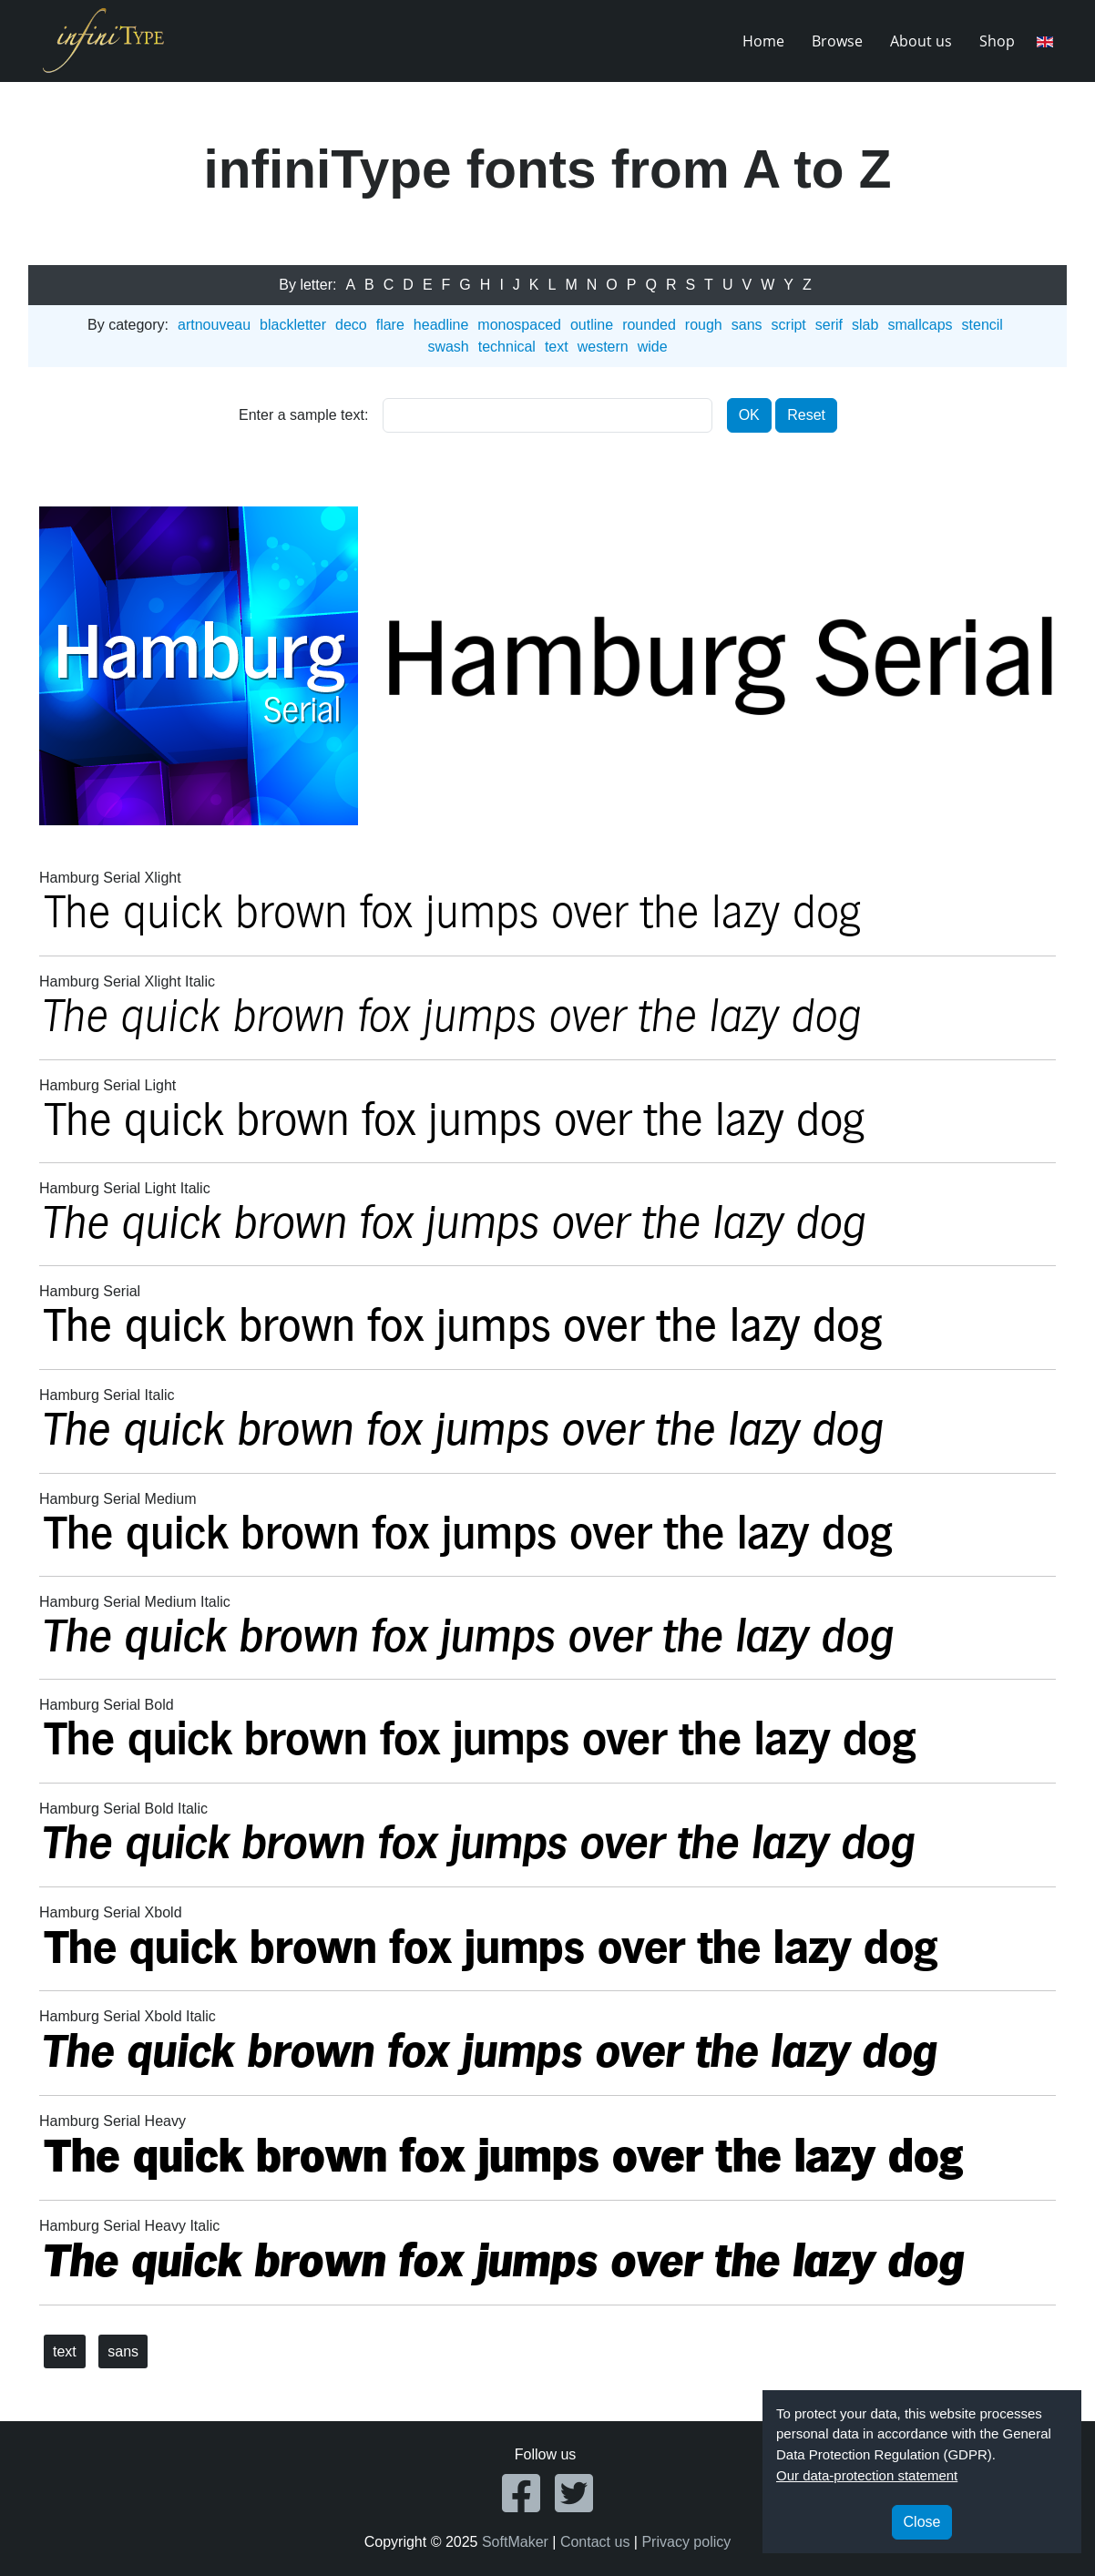 The width and height of the screenshot is (1095, 2576). What do you see at coordinates (515, 2542) in the screenshot?
I see `SoftMaker` at bounding box center [515, 2542].